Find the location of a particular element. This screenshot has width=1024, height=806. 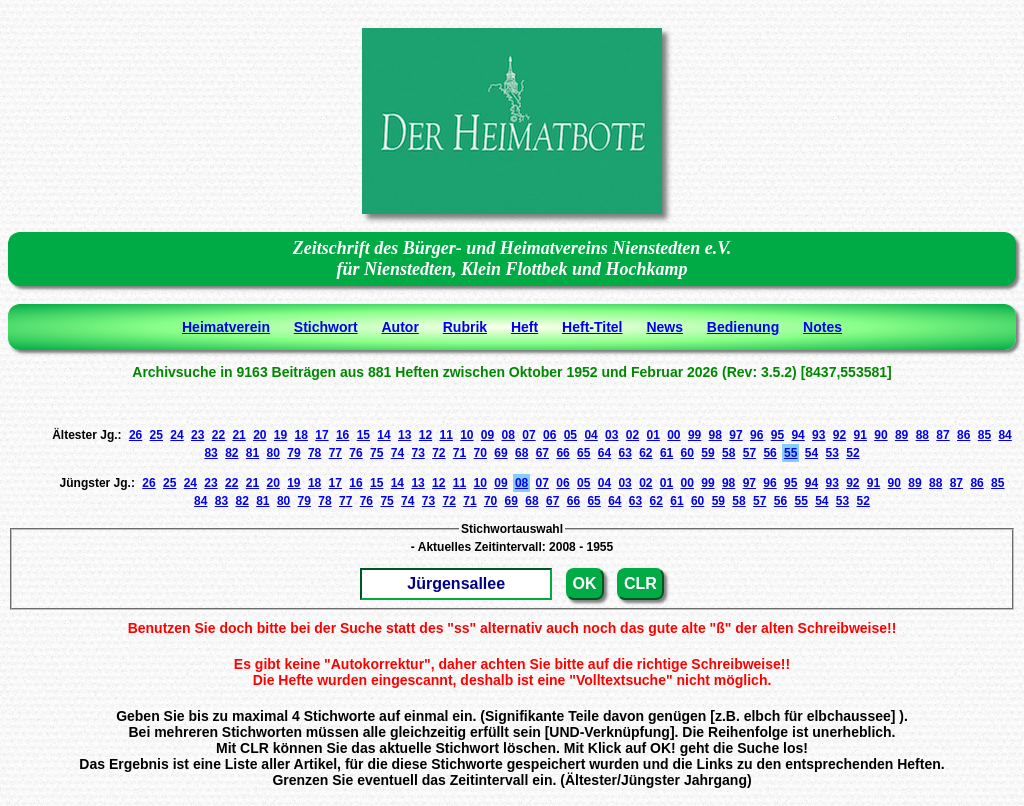

07 is located at coordinates (528, 435).